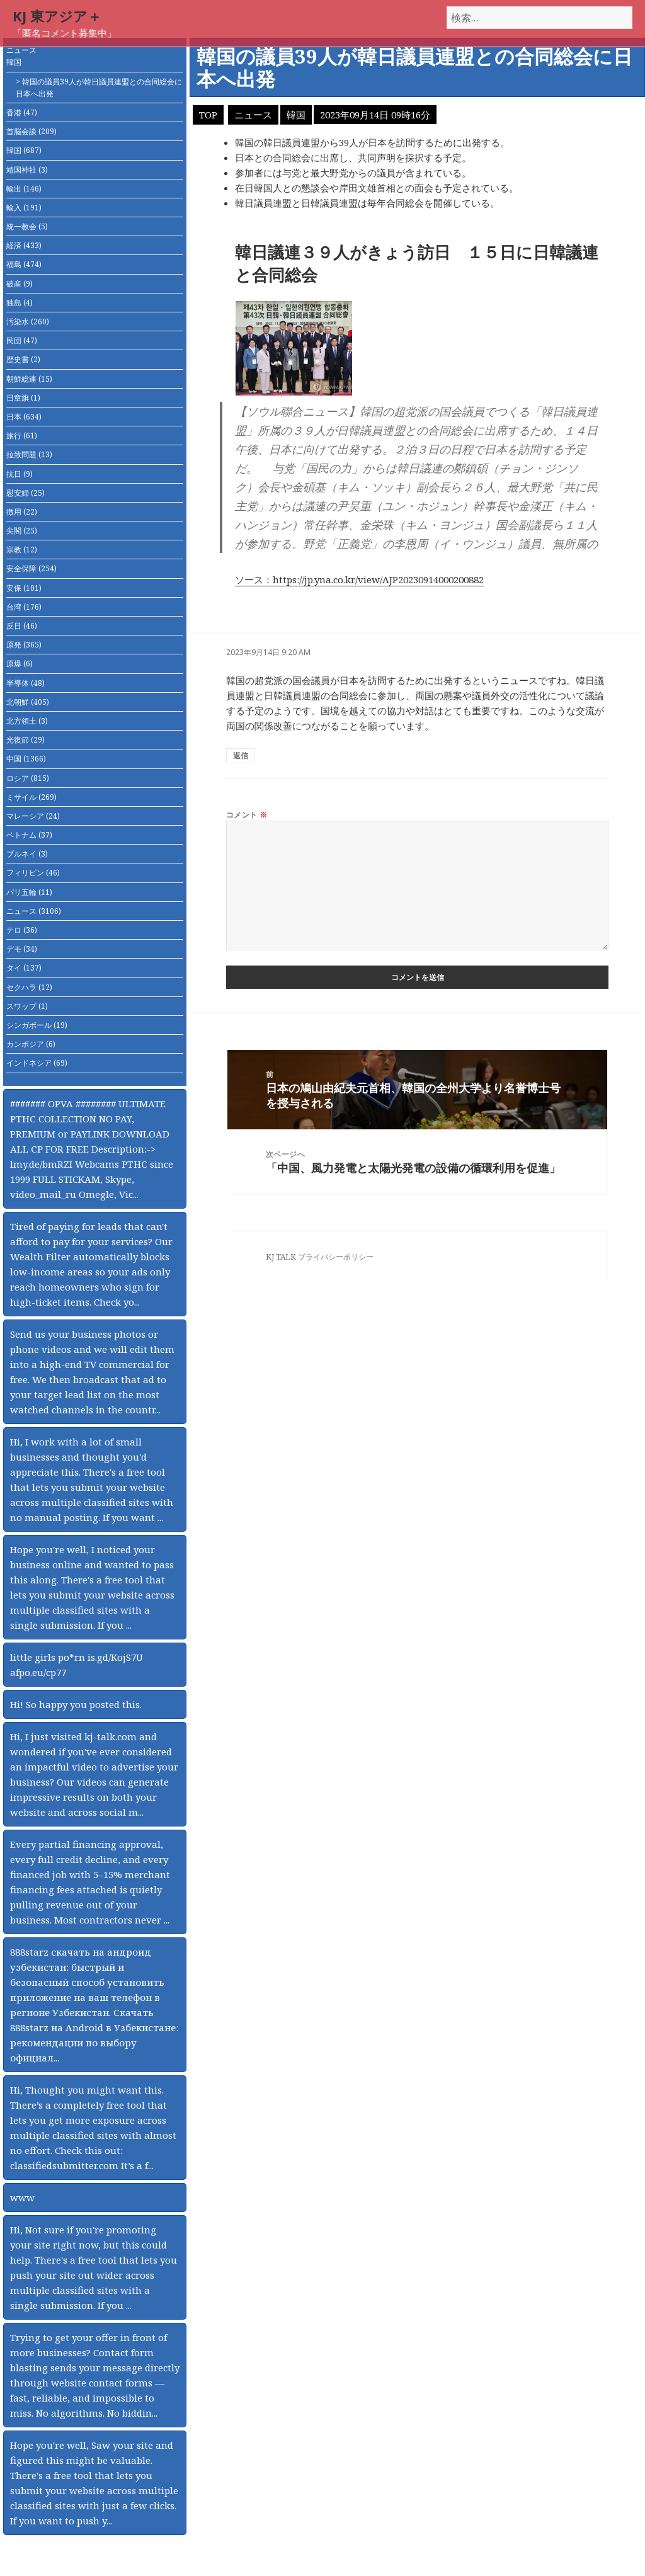 This screenshot has width=645, height=2576. Describe the element at coordinates (57, 15) in the screenshot. I see `KJ 東アジア＋` at that location.